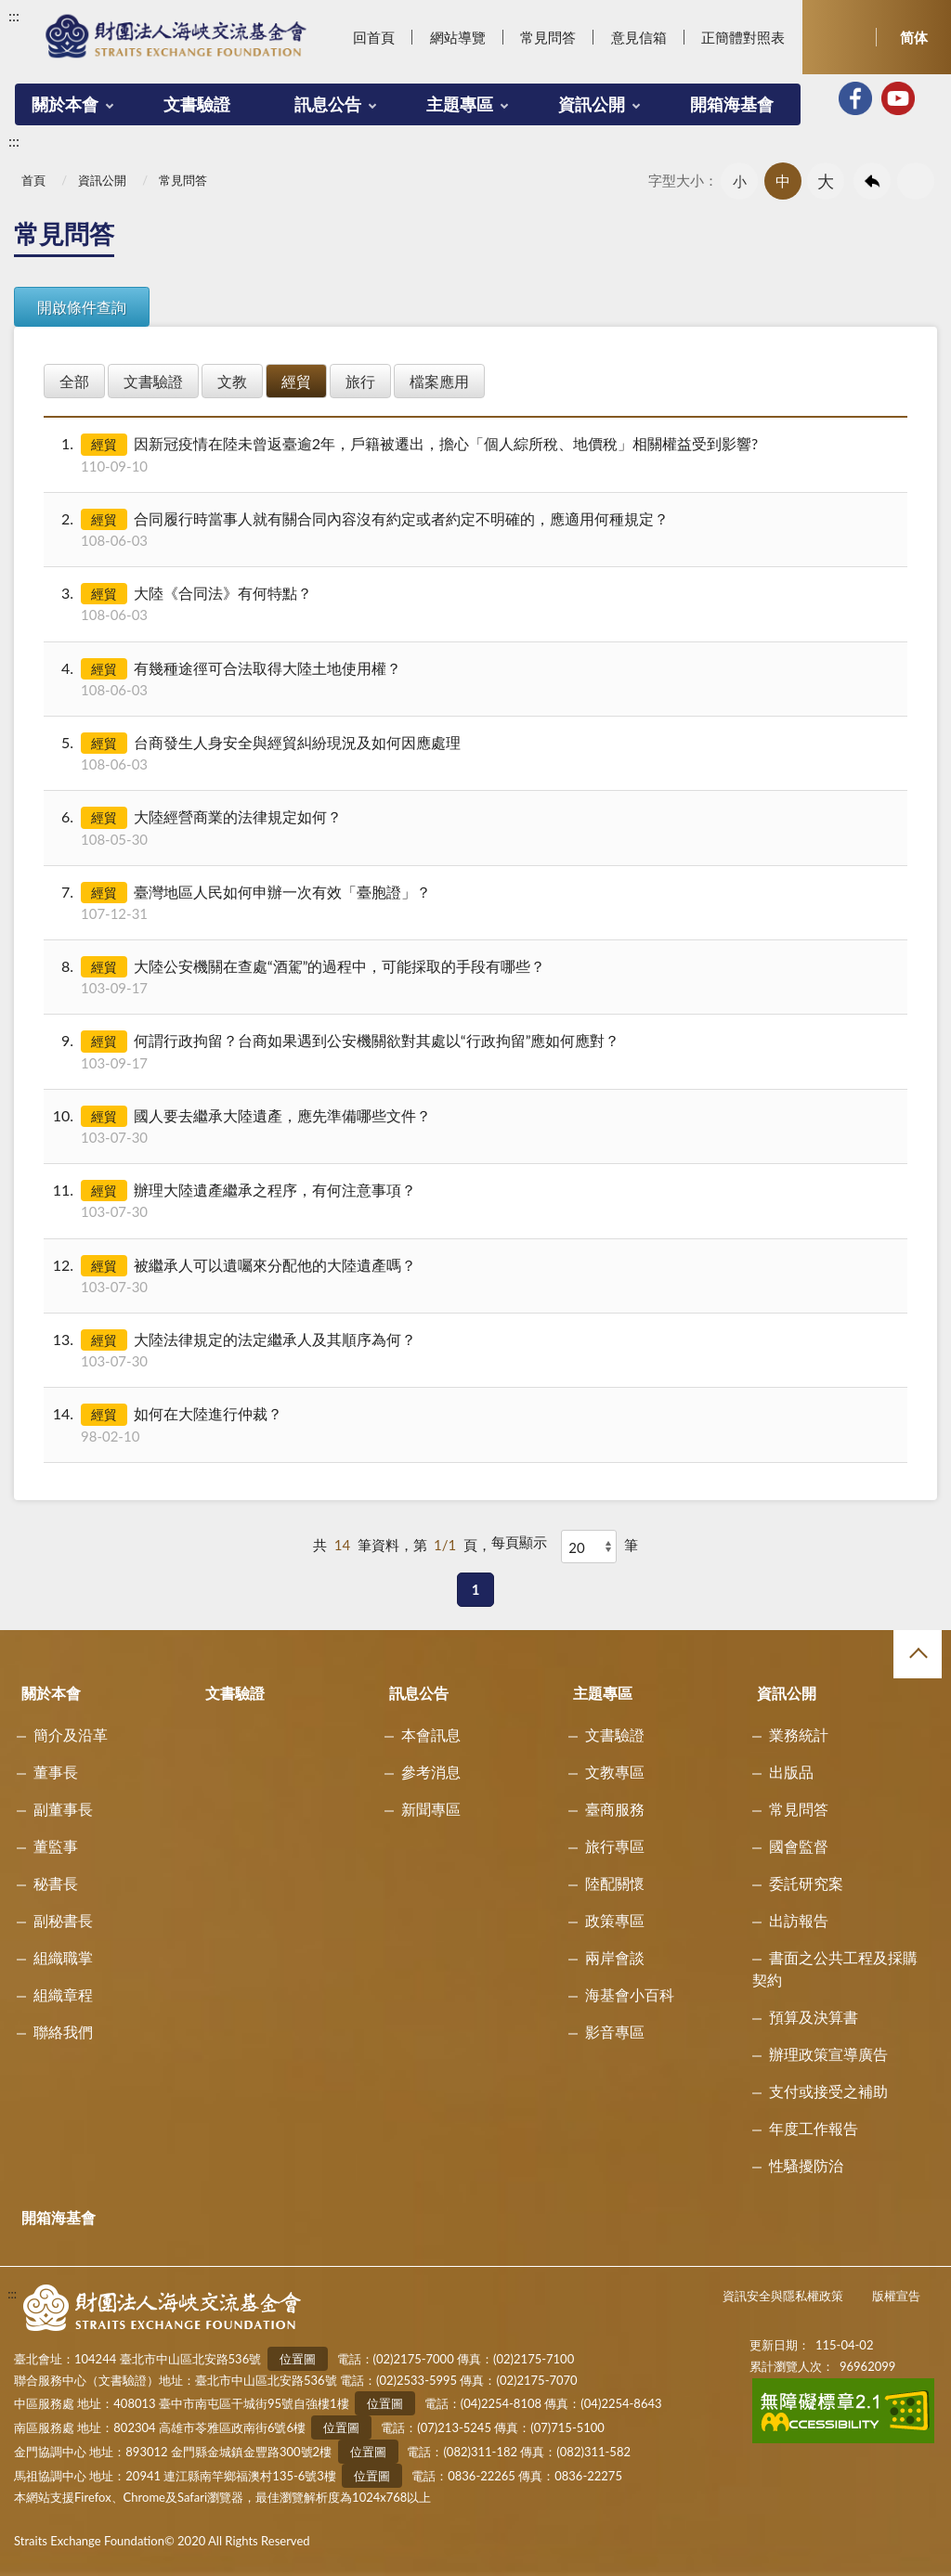  What do you see at coordinates (431, 1771) in the screenshot?
I see `參考消息` at bounding box center [431, 1771].